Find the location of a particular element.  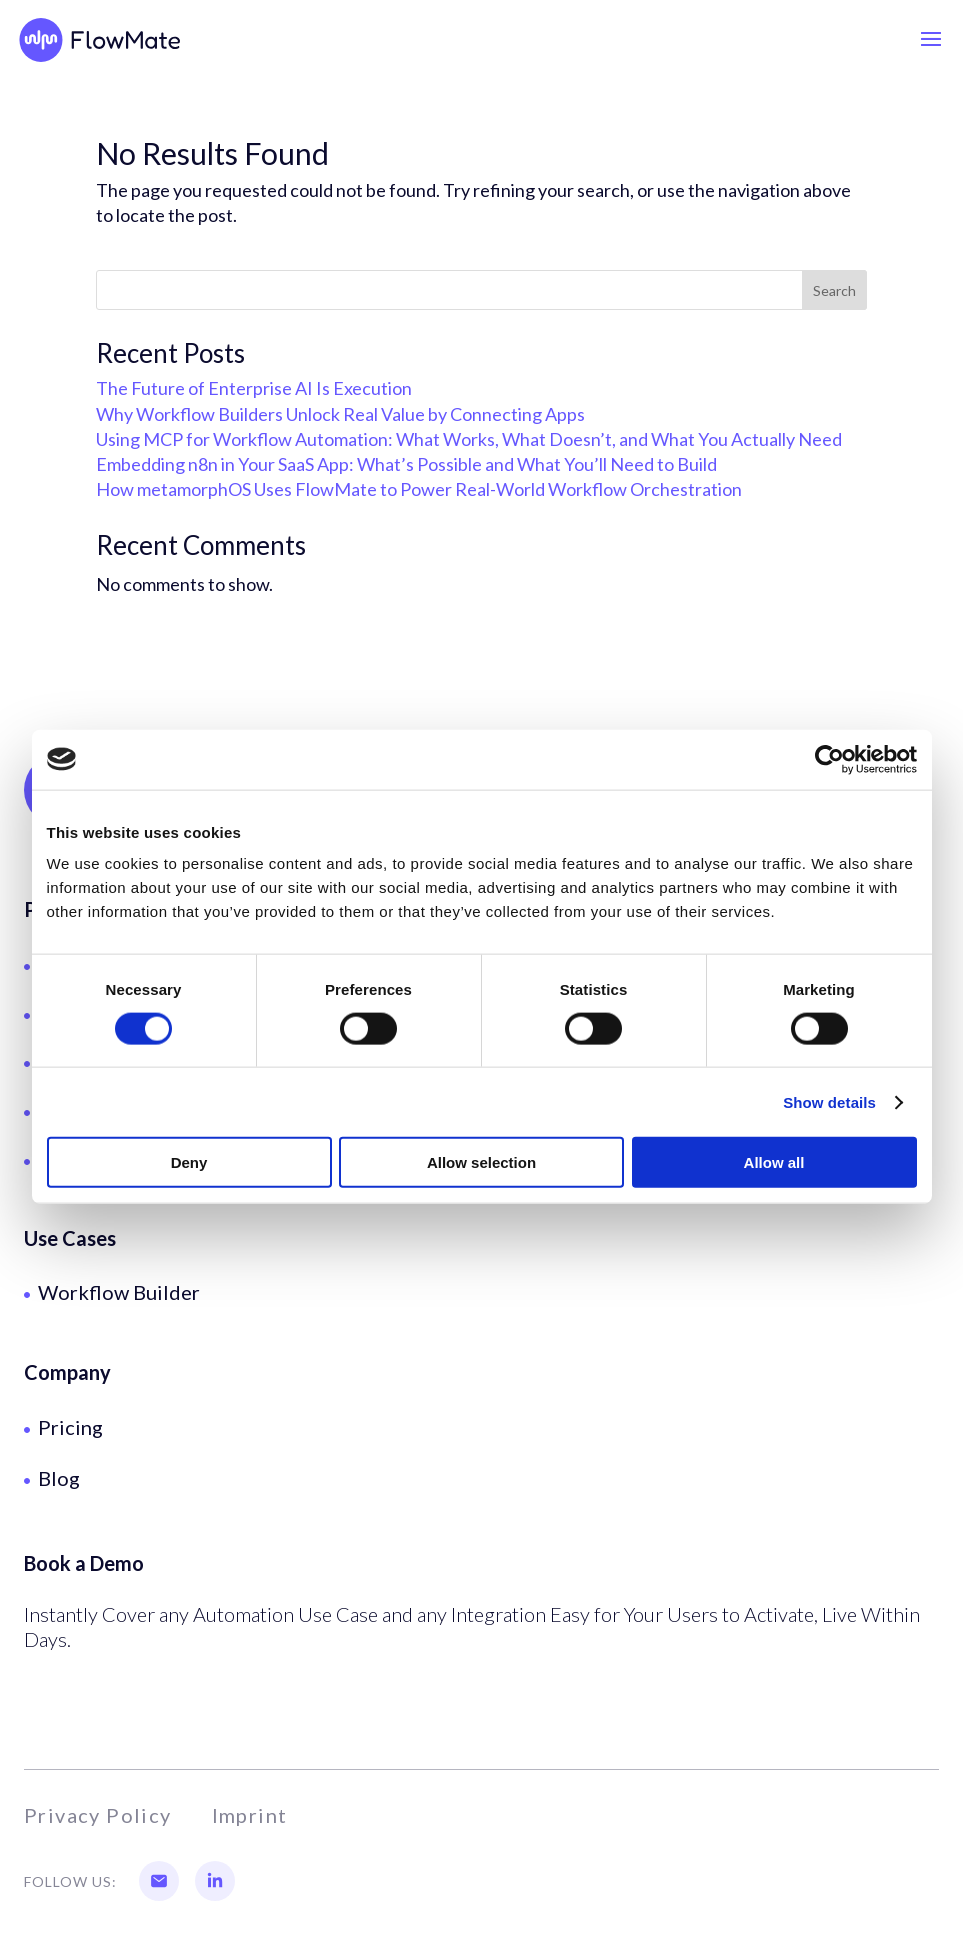

Embedding n8n in Your SaaS App: What’s Possible and What You’ll Need to Build is located at coordinates (406, 464).